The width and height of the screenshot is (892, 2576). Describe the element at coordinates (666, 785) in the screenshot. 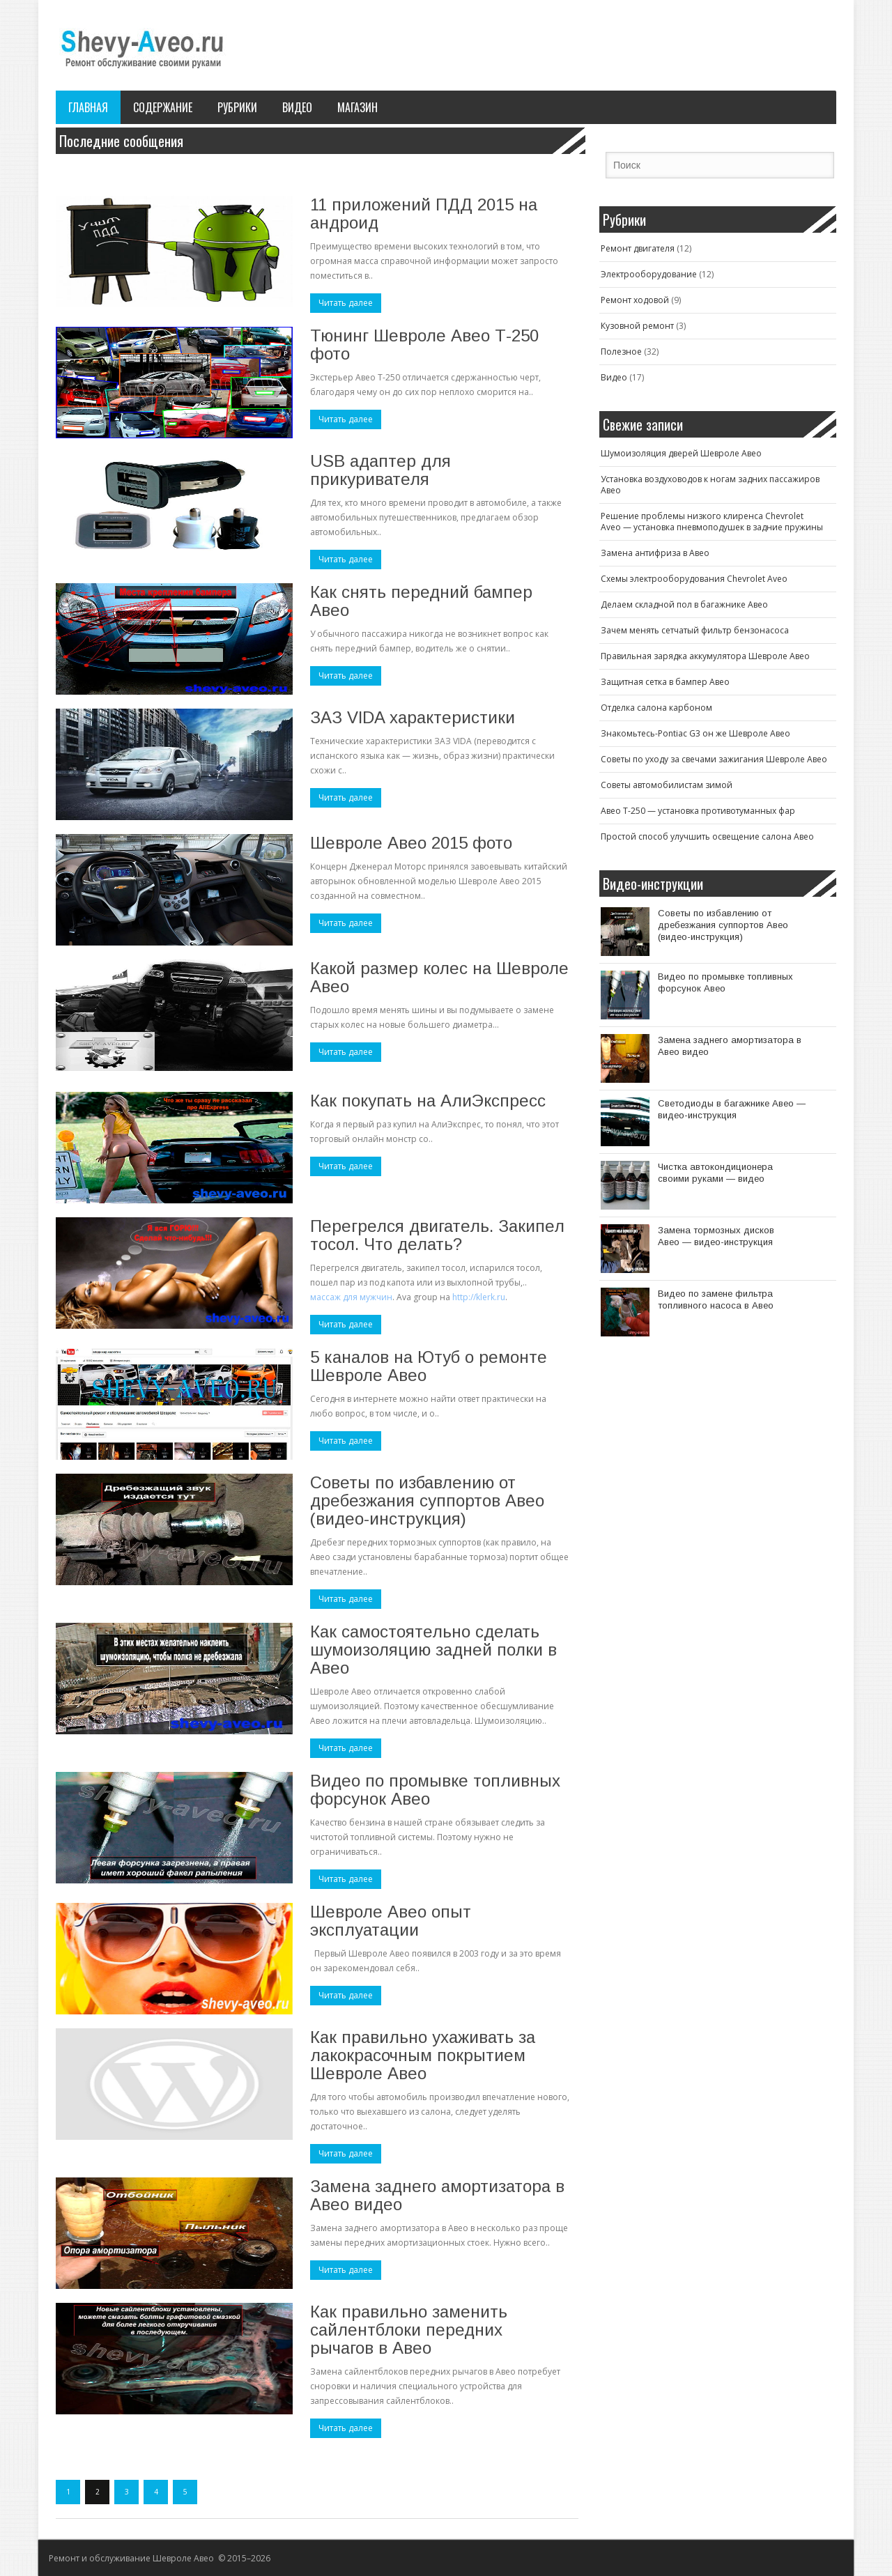

I see `Советы автомобилистам зимой` at that location.